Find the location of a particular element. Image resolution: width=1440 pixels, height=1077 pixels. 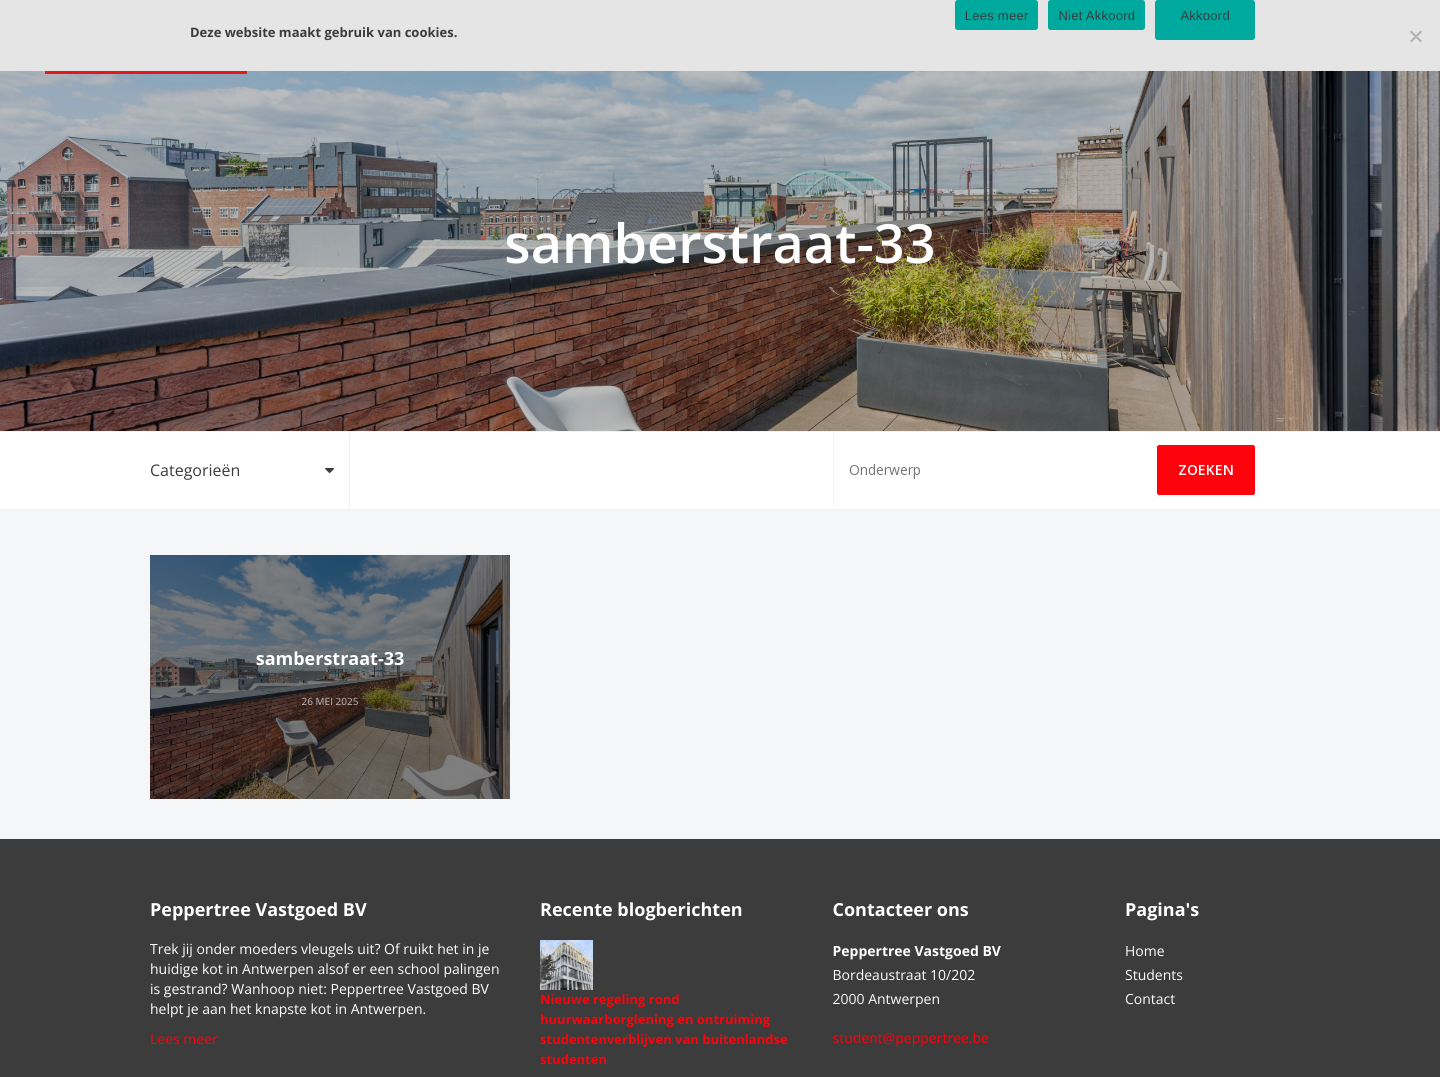

Niet Akkoord is located at coordinates (1096, 15).